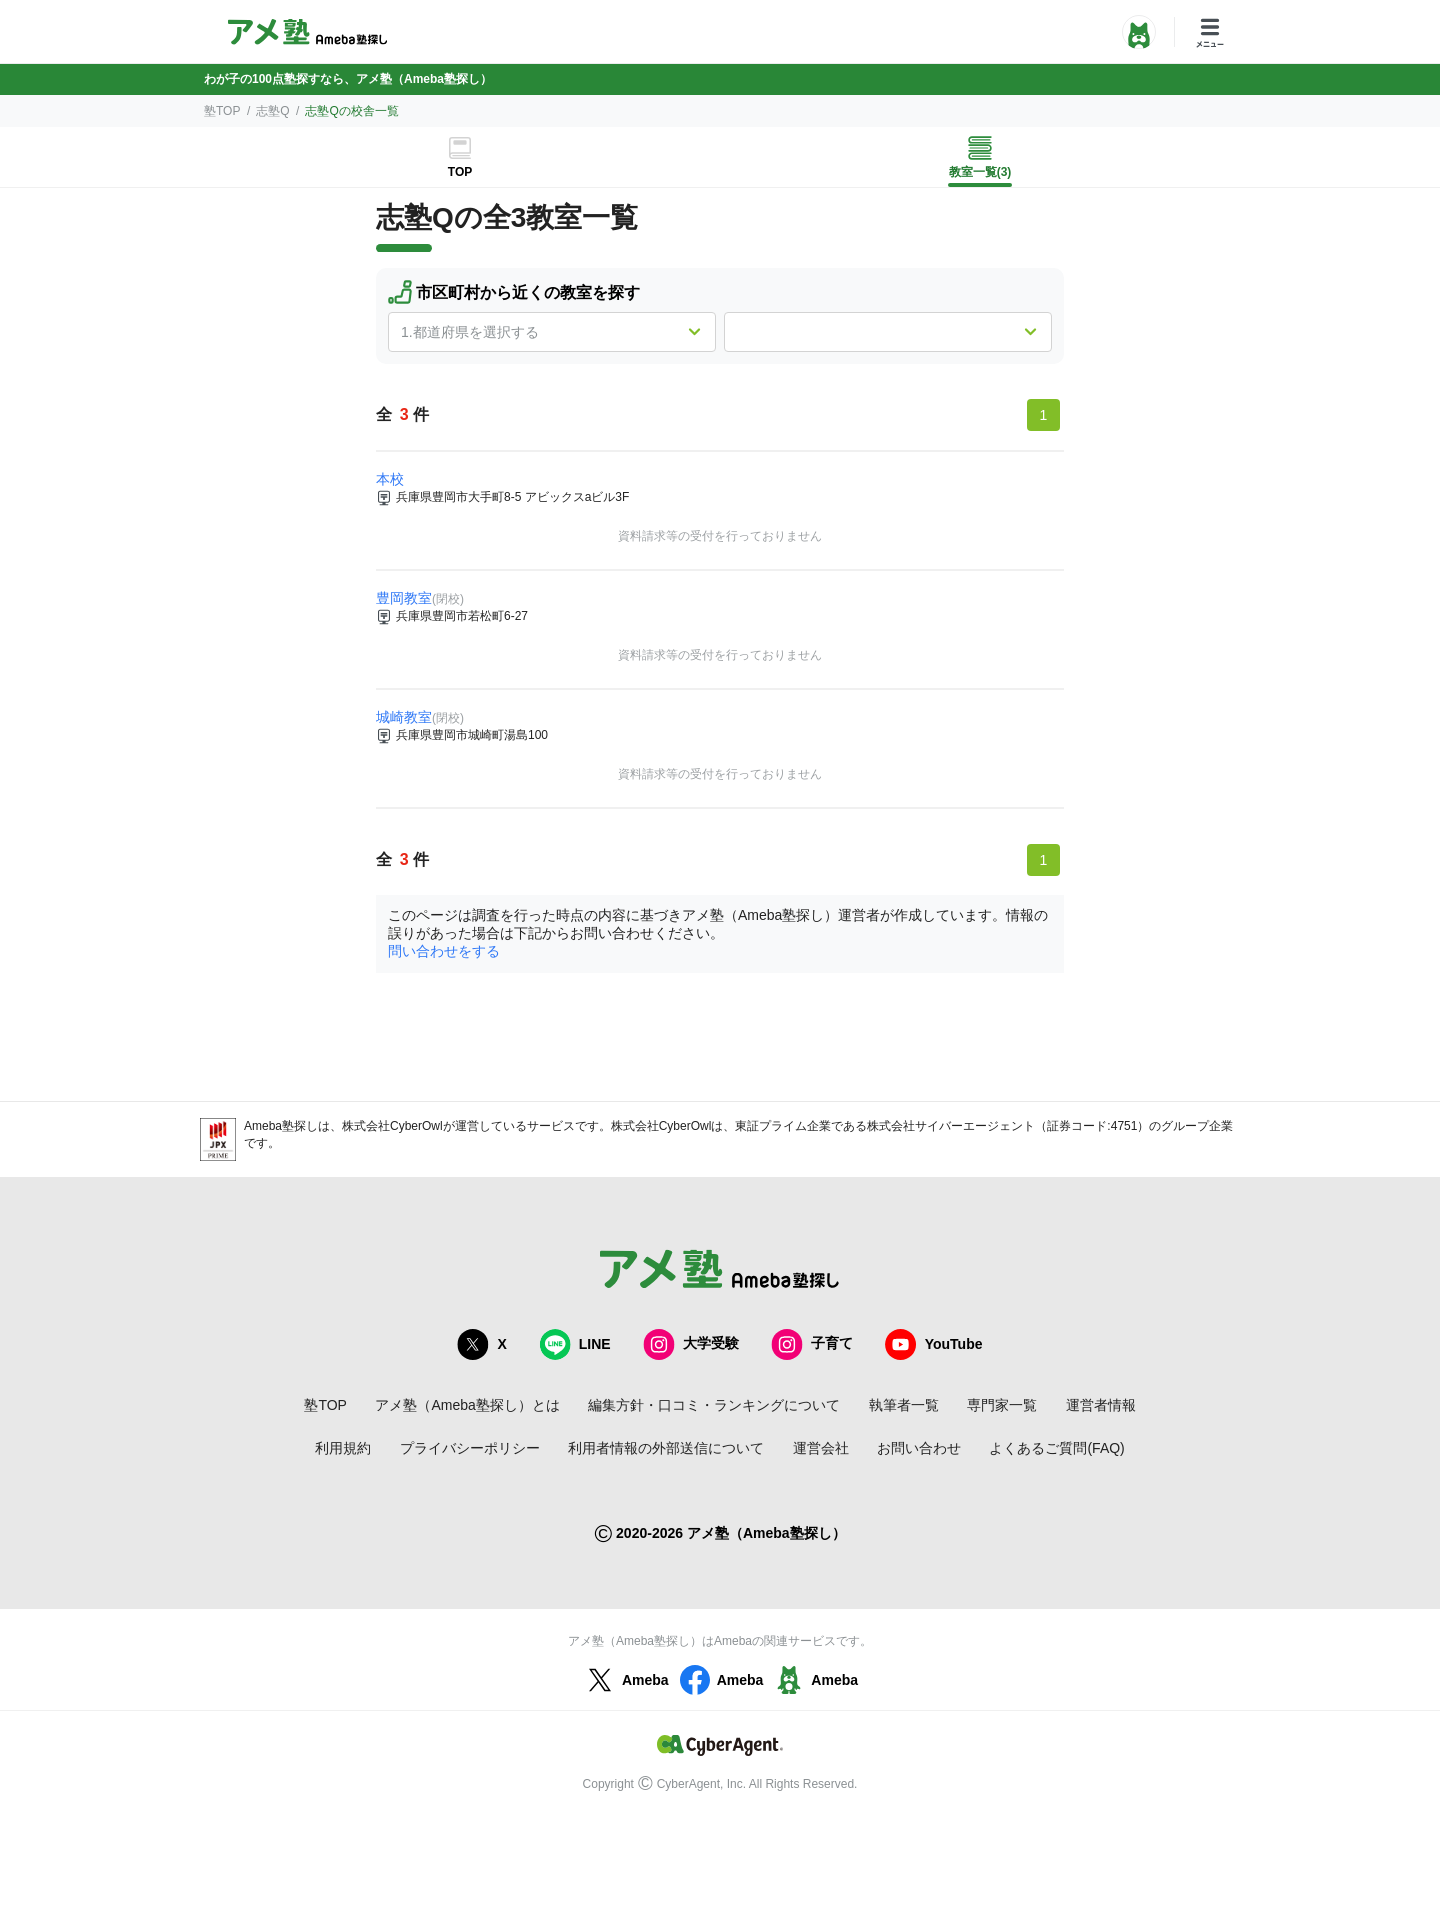 The width and height of the screenshot is (1440, 1930). What do you see at coordinates (934, 1344) in the screenshot?
I see `YouTube` at bounding box center [934, 1344].